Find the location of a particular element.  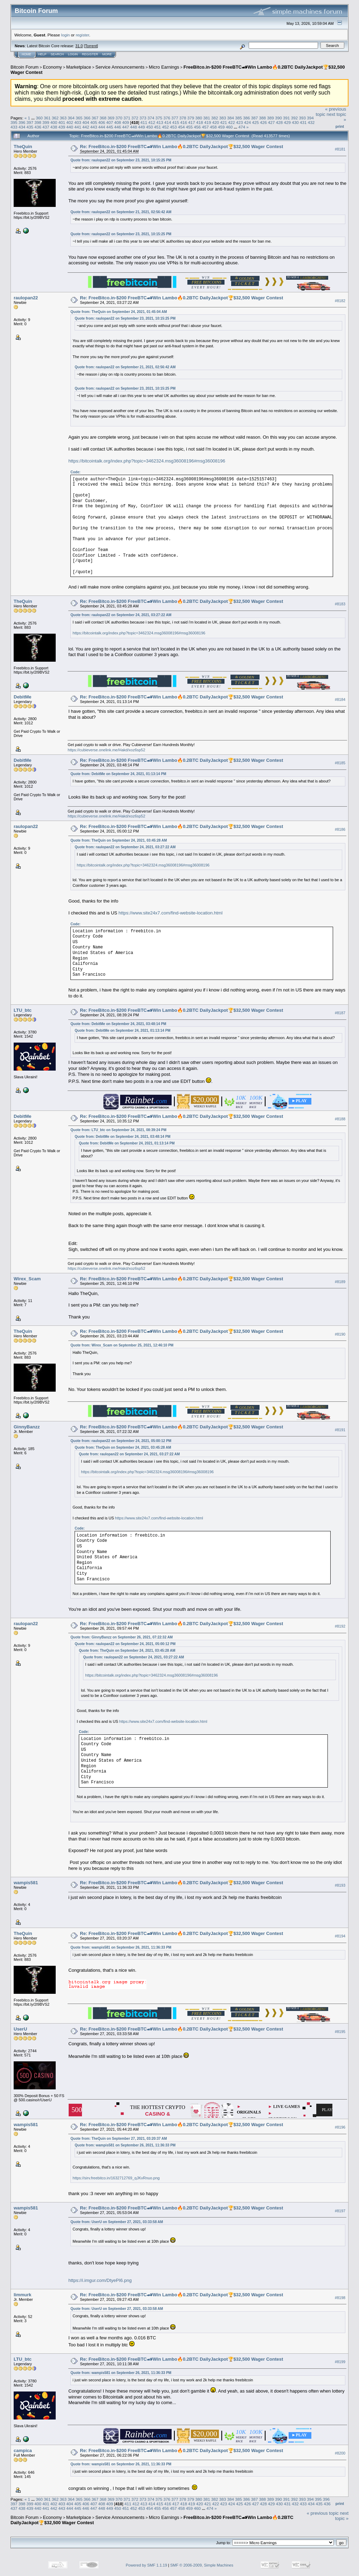

Quote from: UserU on September 27, 2021, 03:33:58 AM is located at coordinates (116, 2222).